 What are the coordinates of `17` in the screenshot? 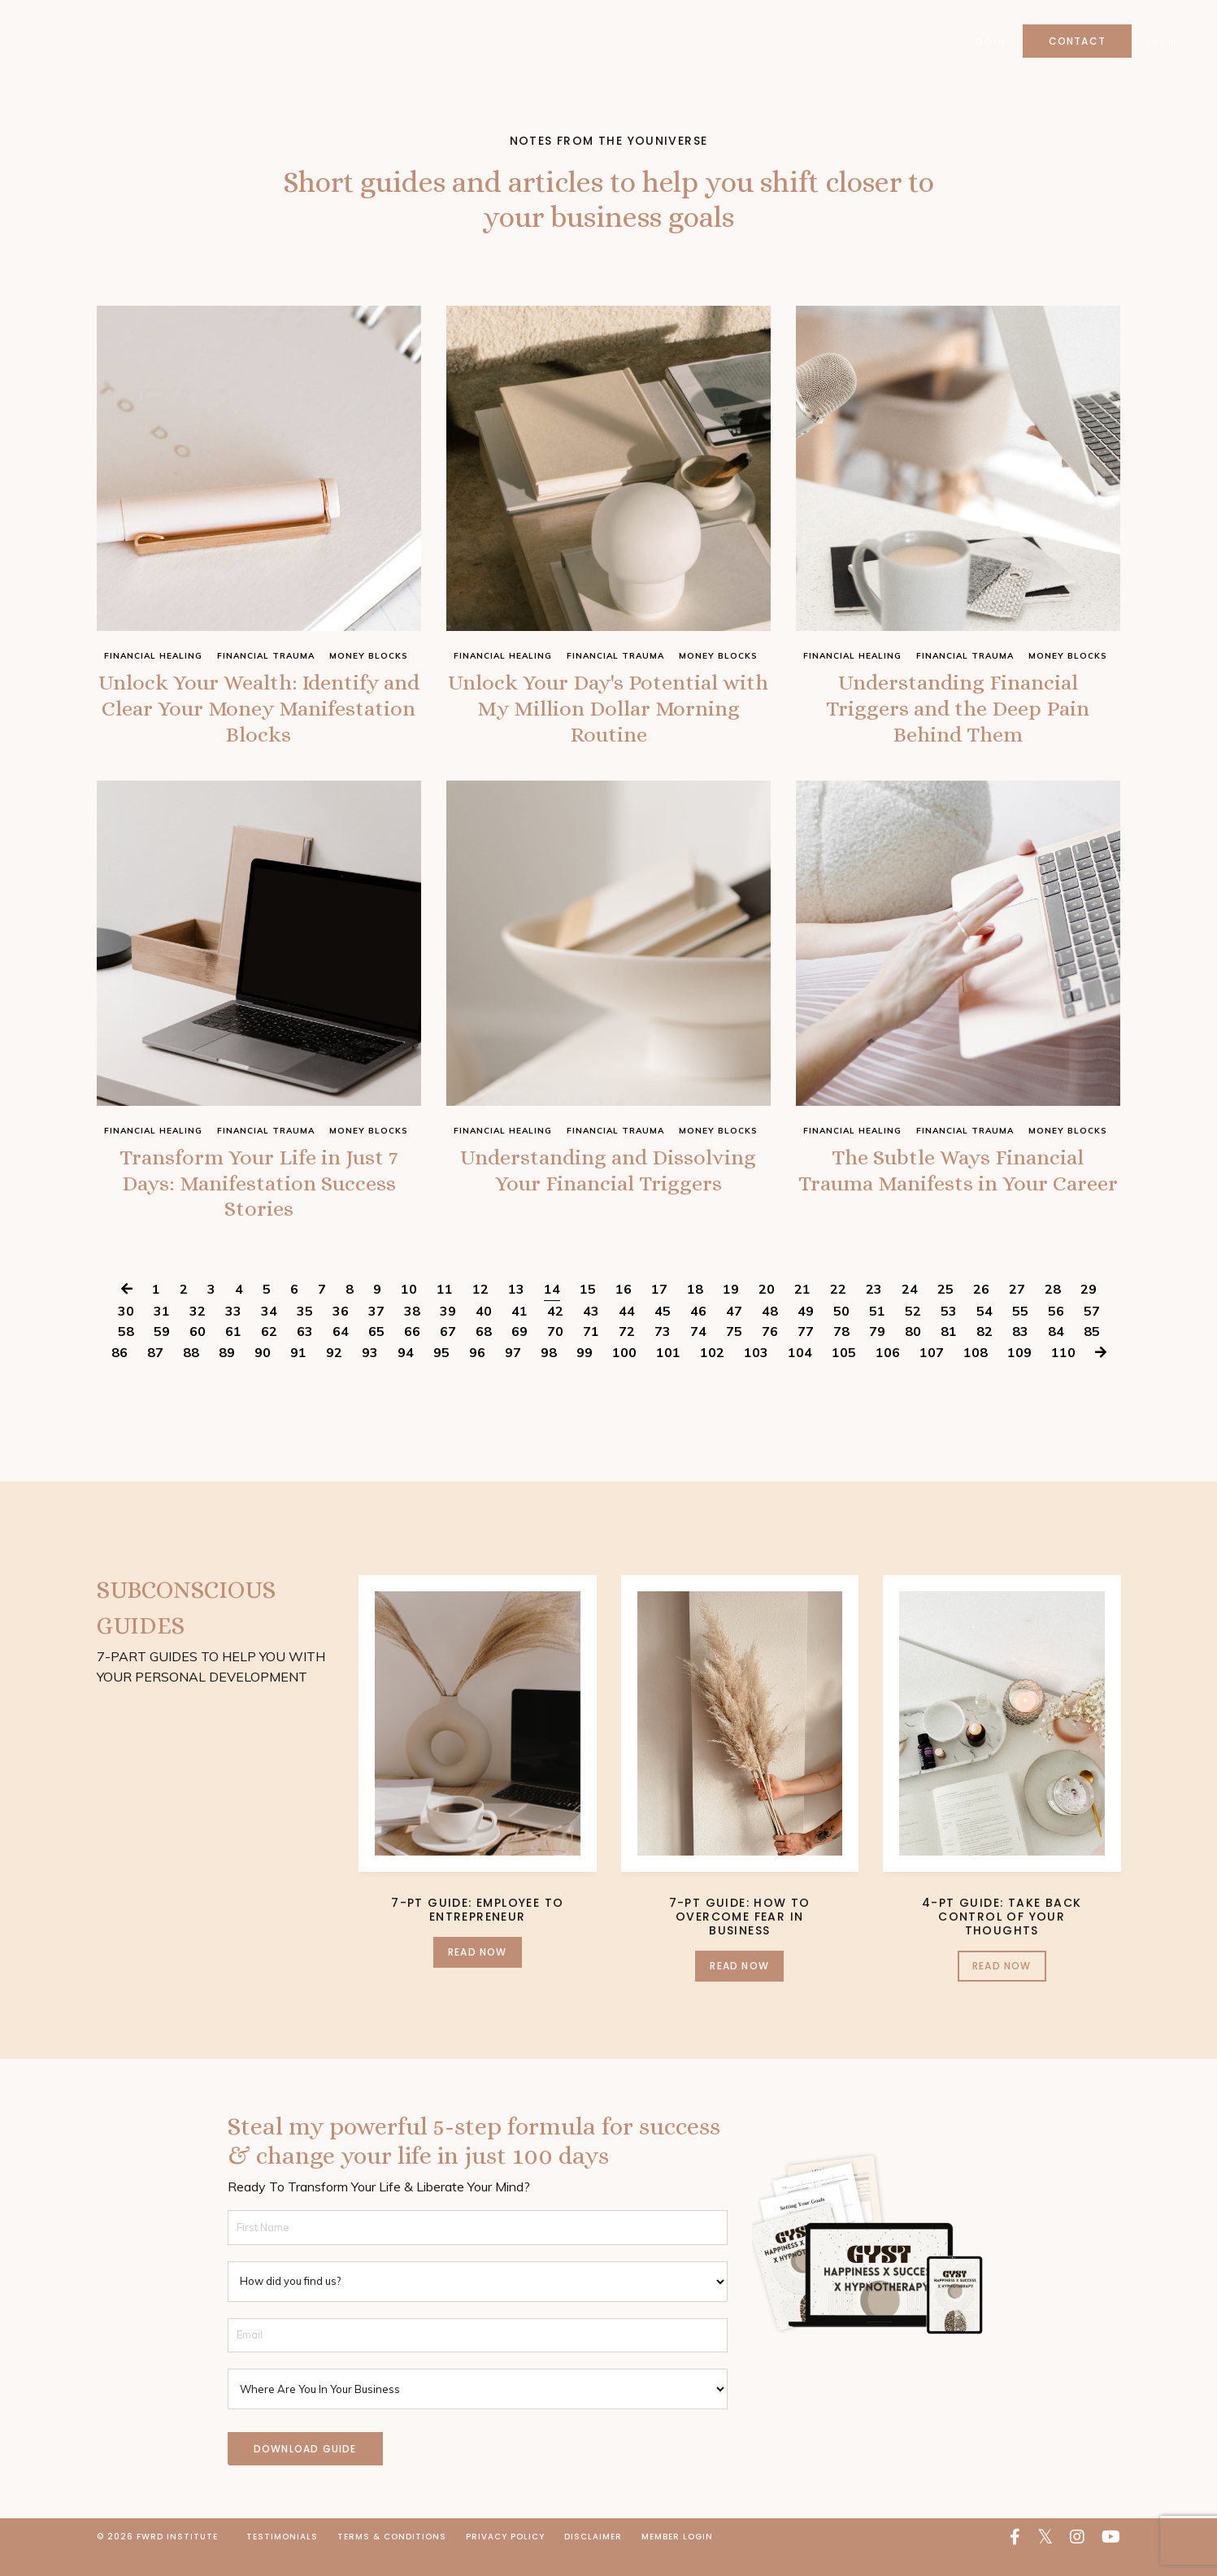 It's located at (659, 1309).